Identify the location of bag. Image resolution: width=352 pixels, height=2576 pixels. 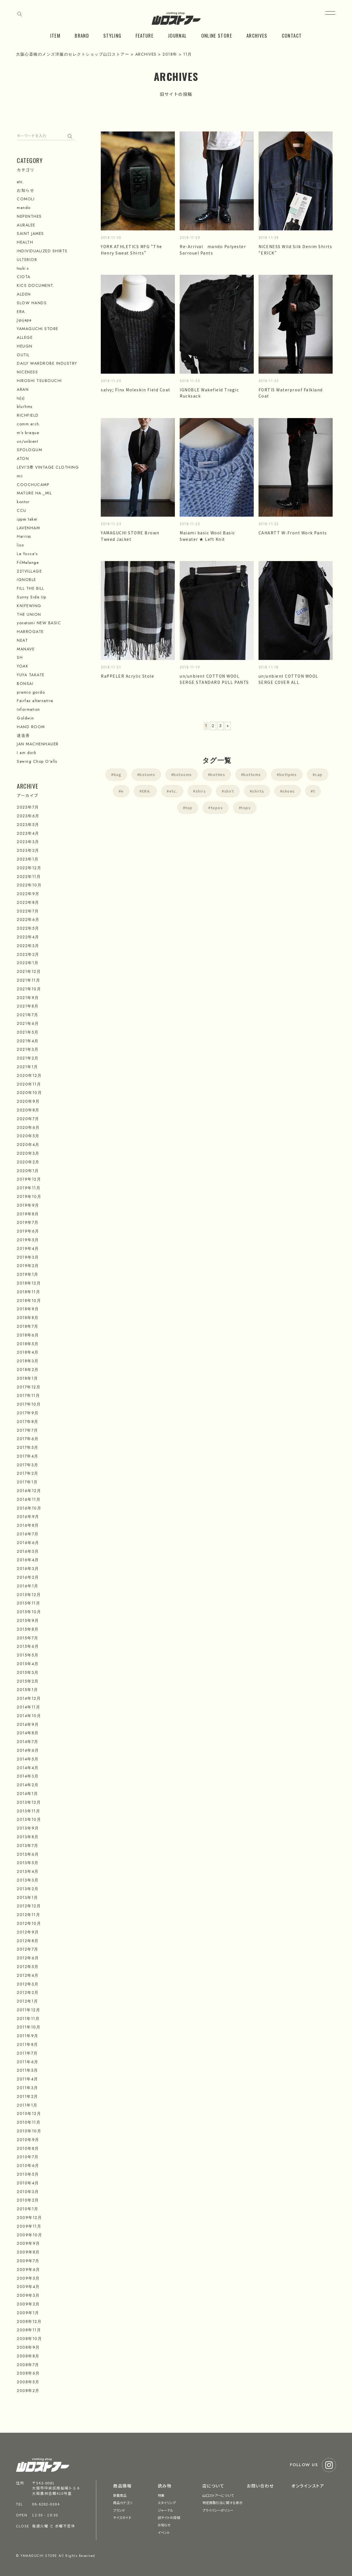
(118, 774).